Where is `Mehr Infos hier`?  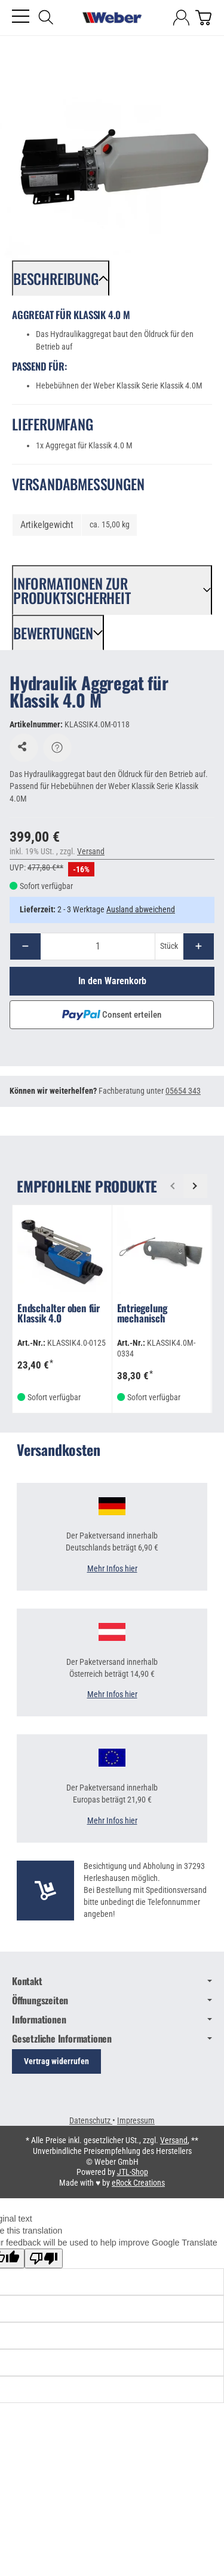
Mehr Infos hier is located at coordinates (112, 1569).